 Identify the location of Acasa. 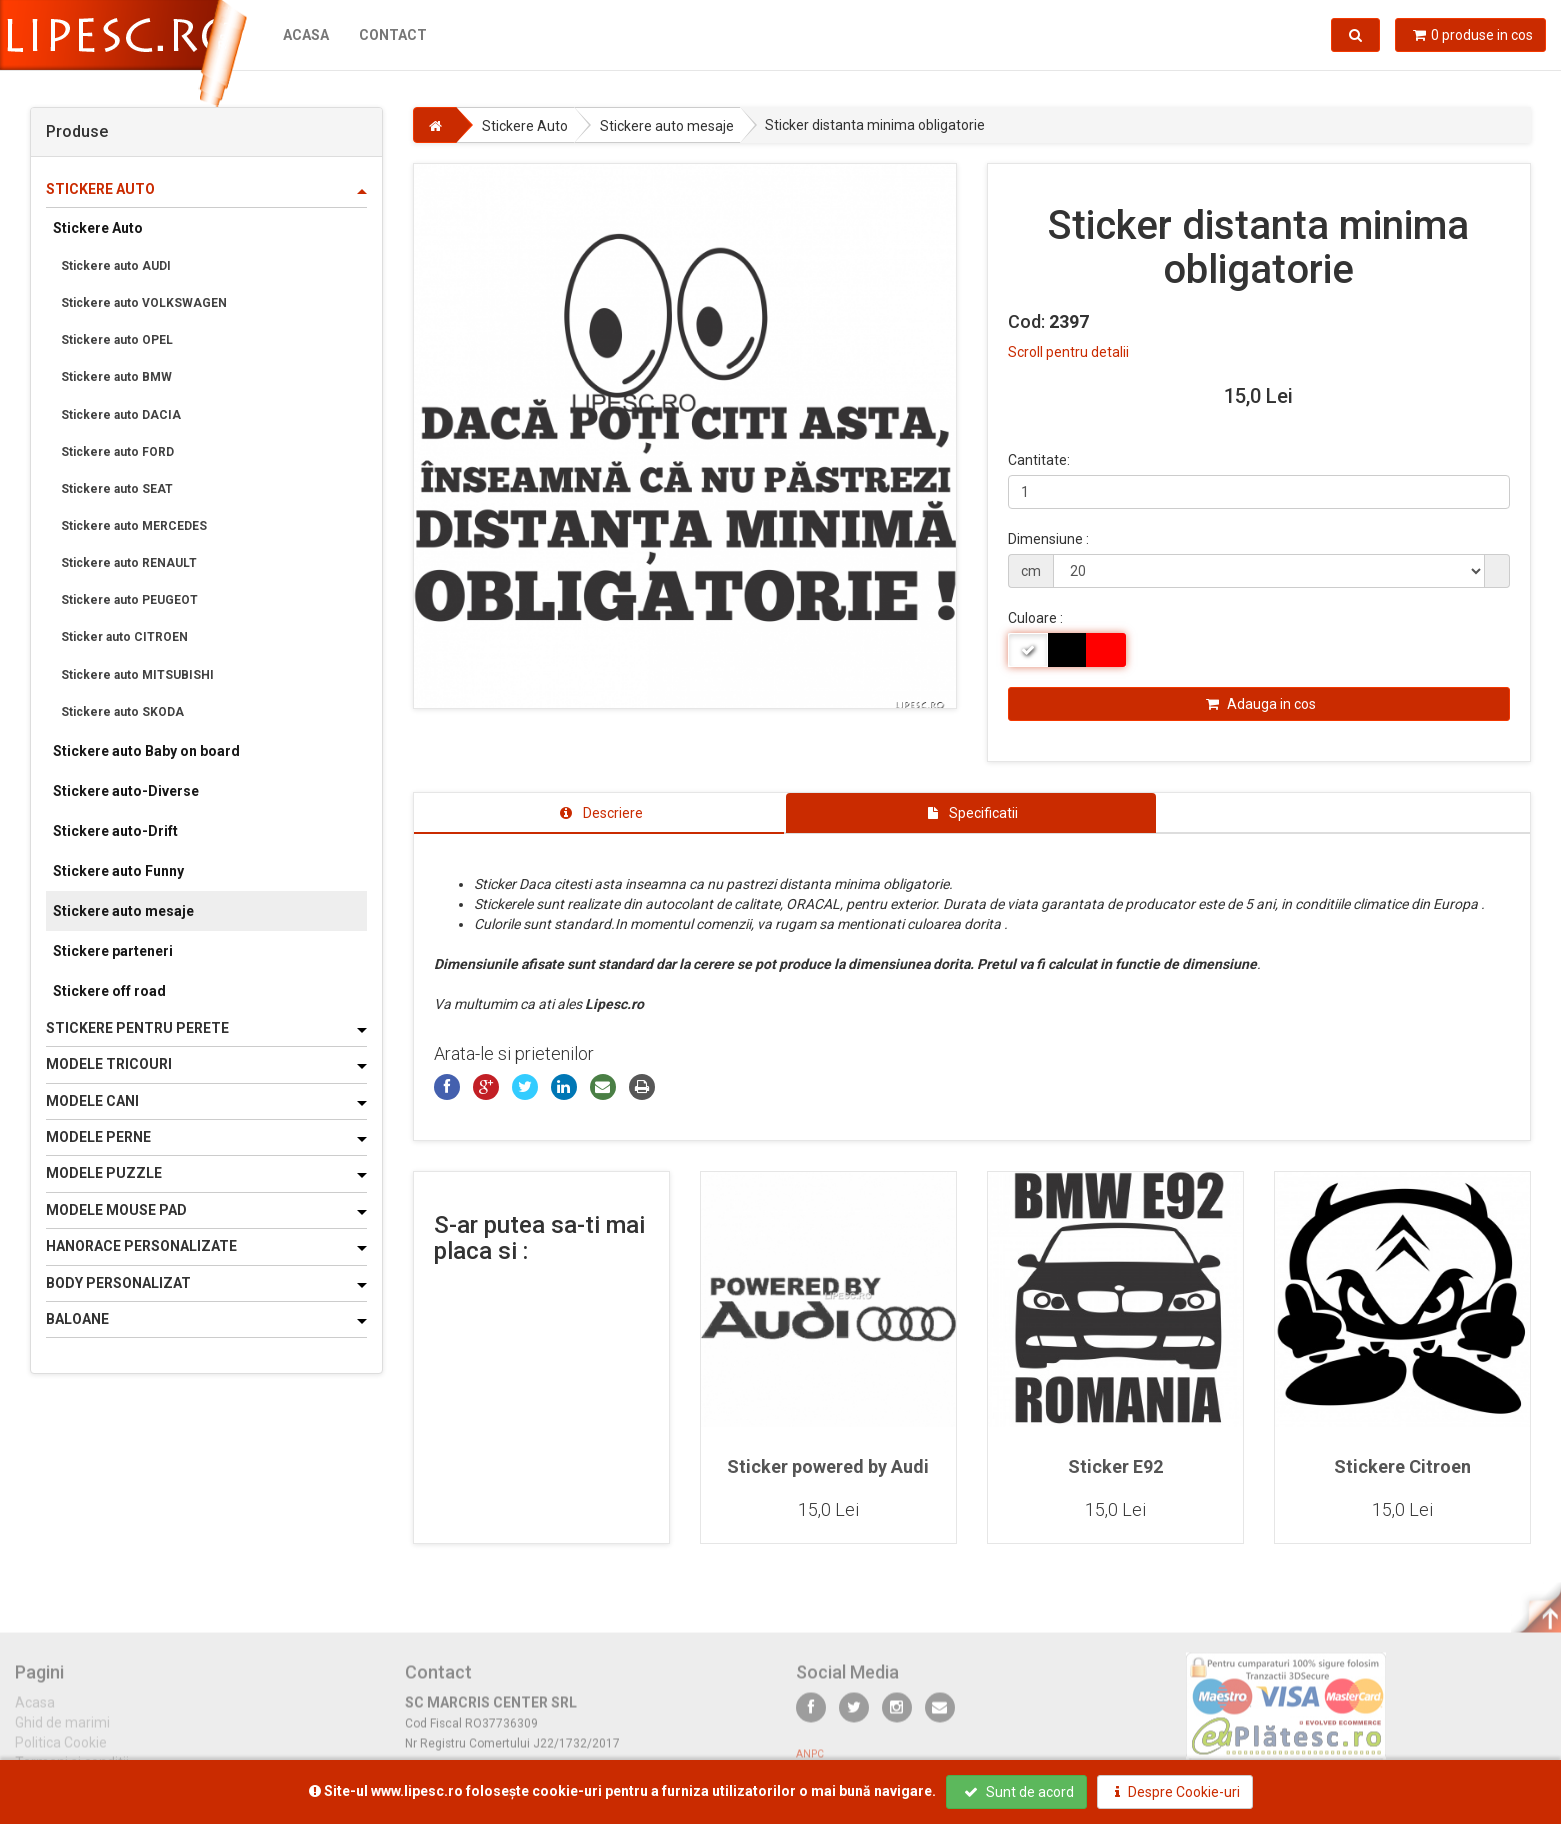
(306, 35).